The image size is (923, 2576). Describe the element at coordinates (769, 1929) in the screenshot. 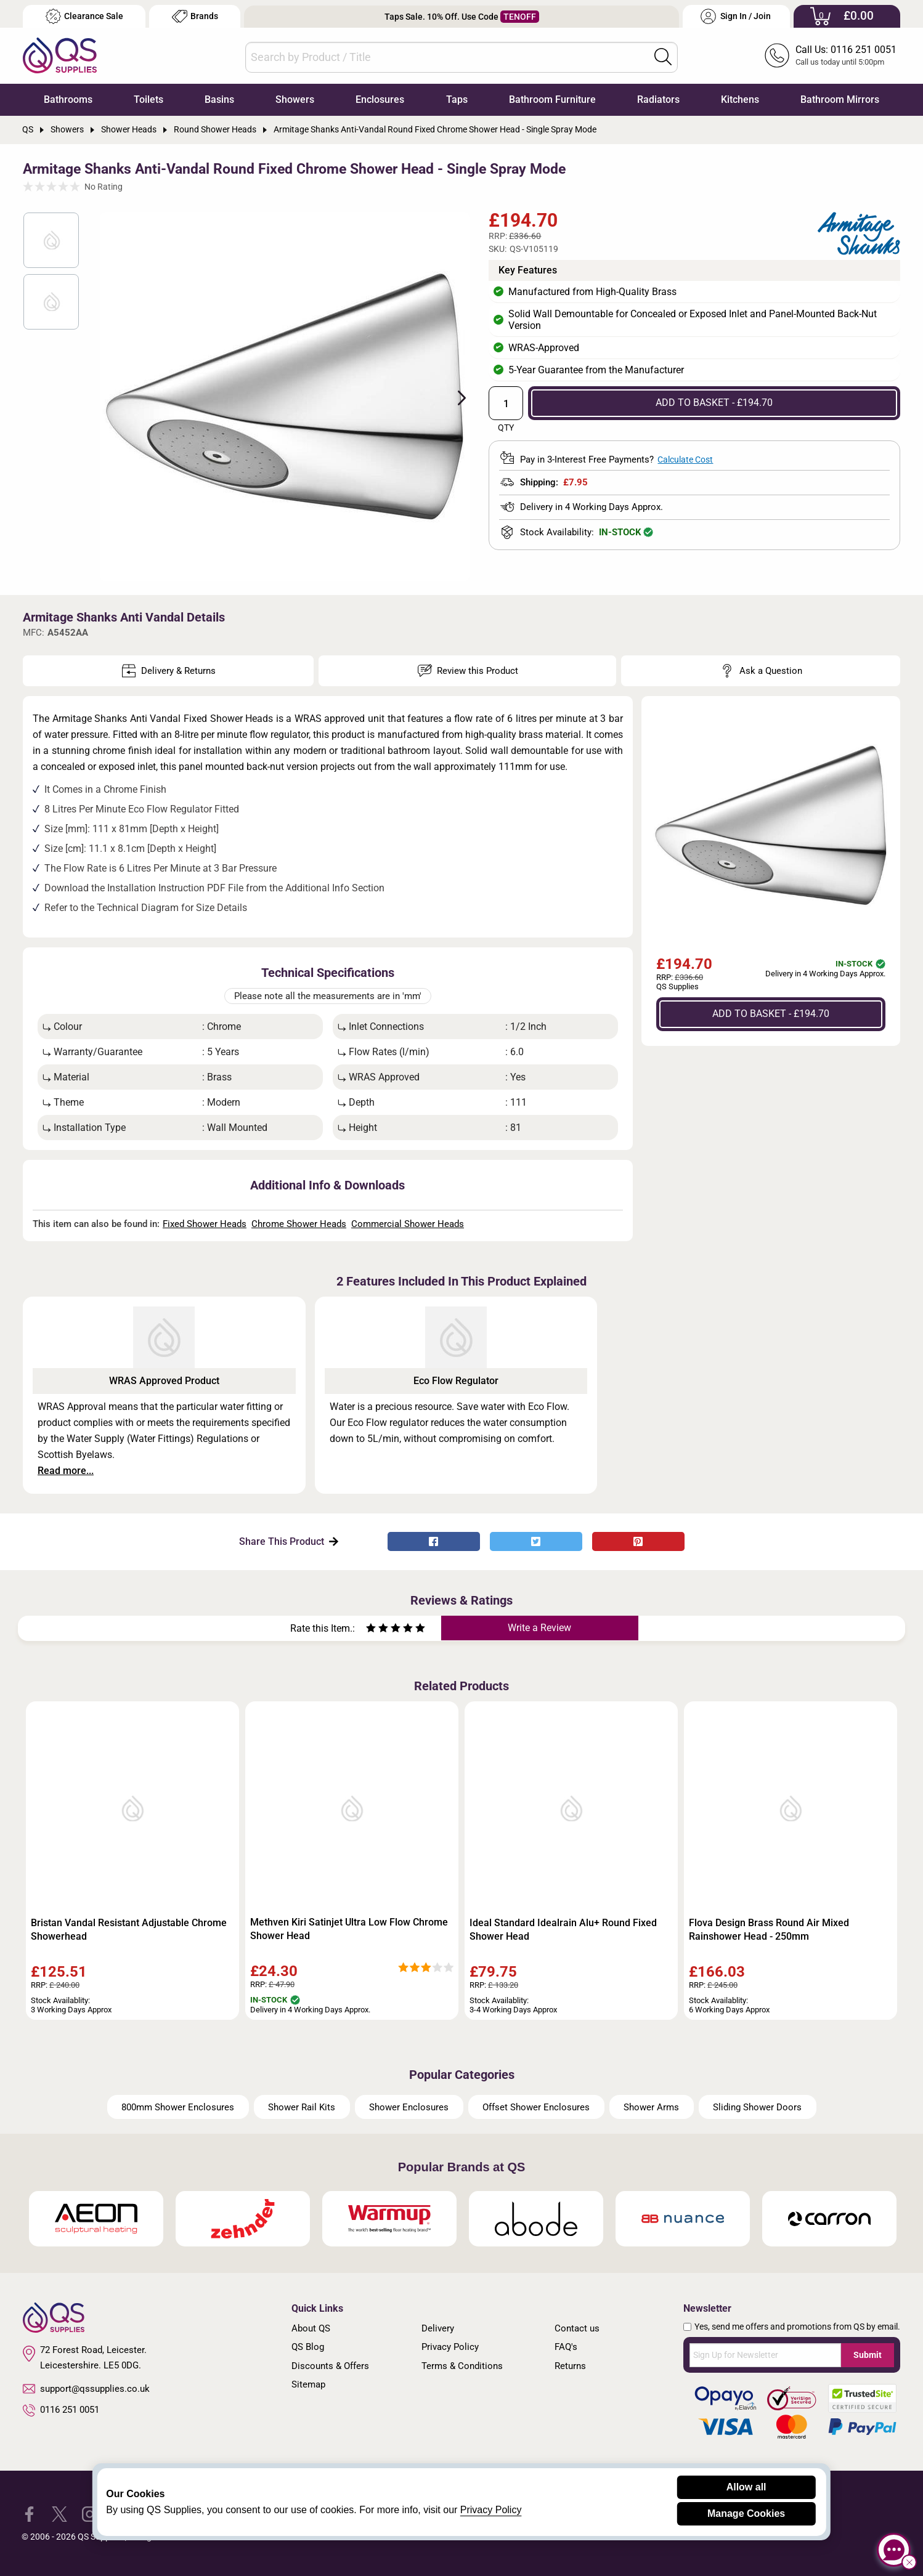

I see `Flova Design Brass Round Air Mixed Rainshower Head - 250mm` at that location.